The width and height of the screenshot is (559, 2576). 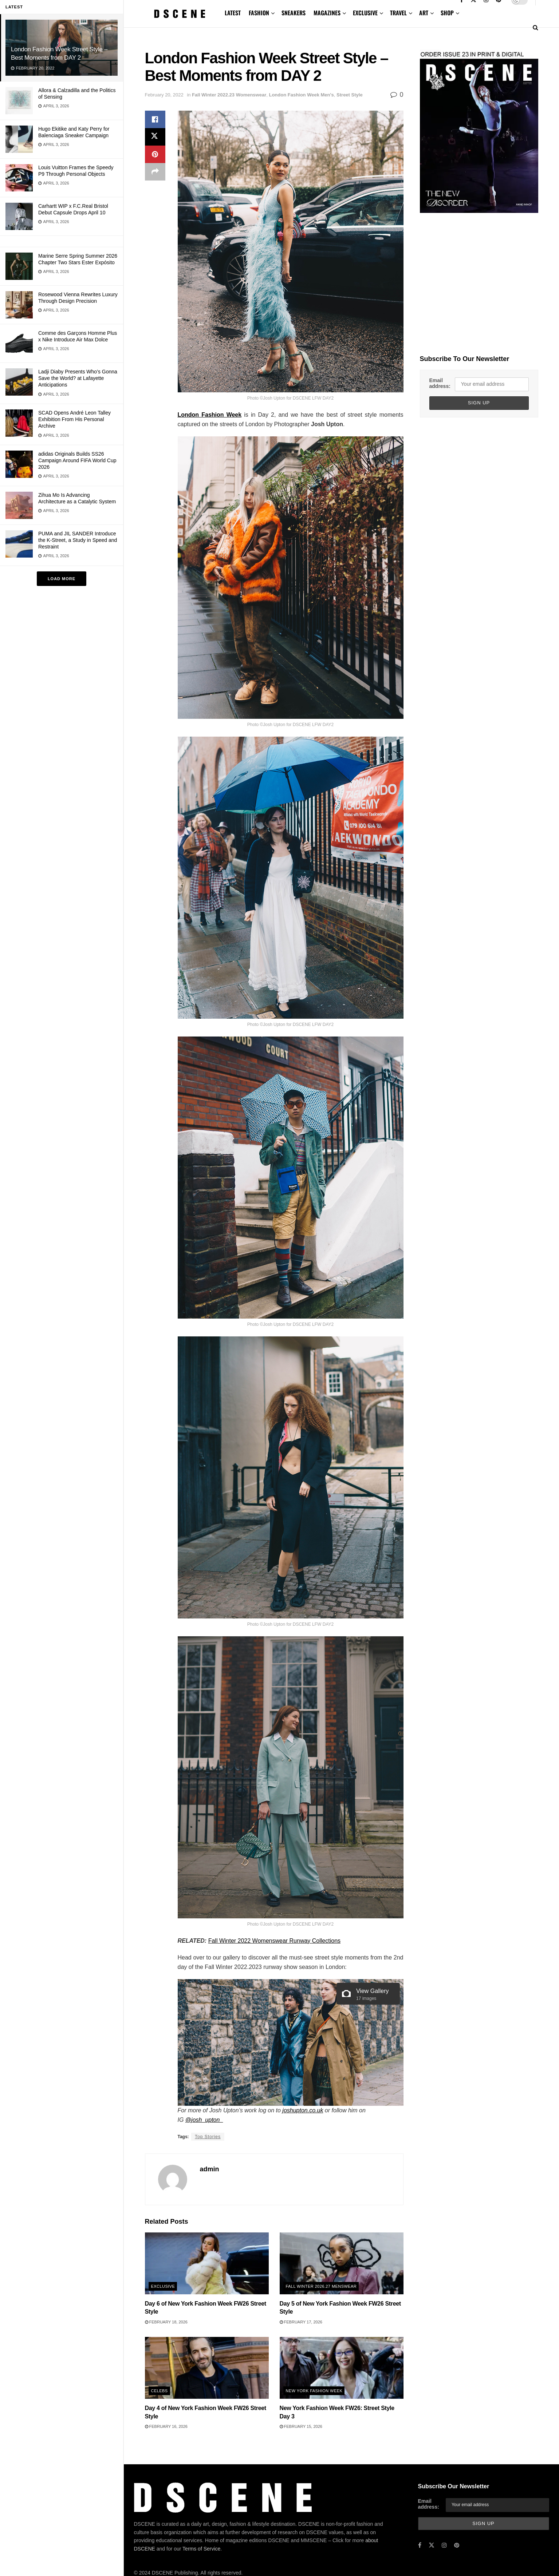 I want to click on admin, so click(x=209, y=2169).